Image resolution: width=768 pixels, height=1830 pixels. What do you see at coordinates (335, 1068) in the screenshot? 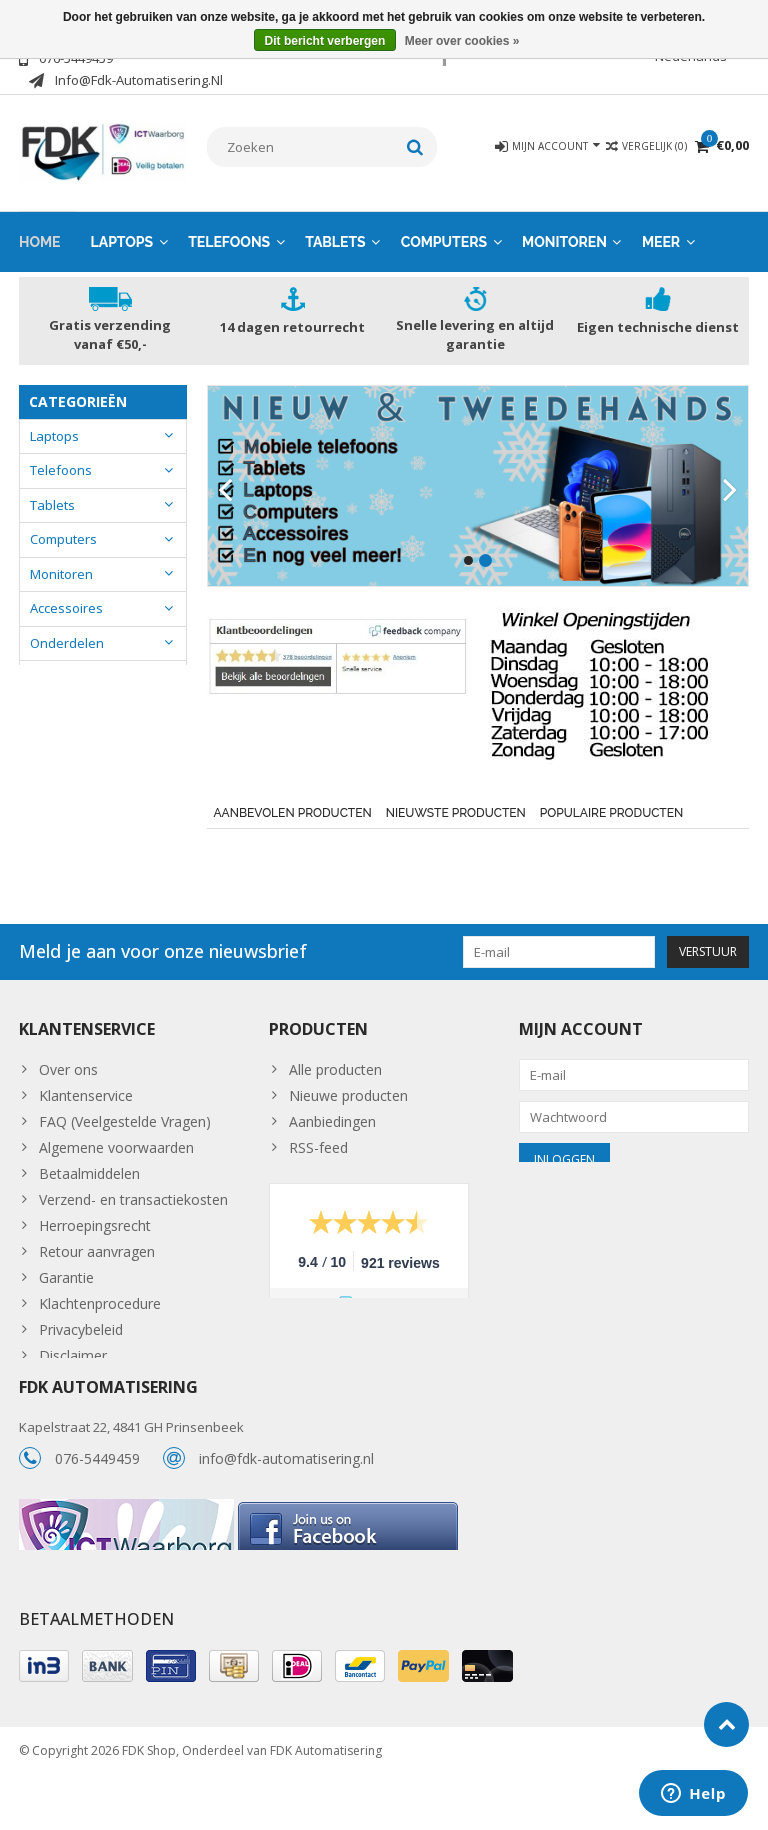
I see `Alle producten` at bounding box center [335, 1068].